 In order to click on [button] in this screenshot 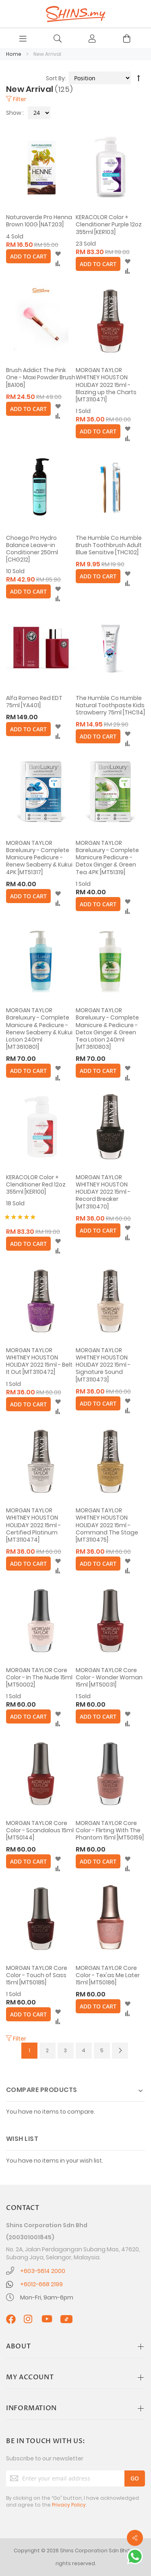, I will do `click(58, 254)`.